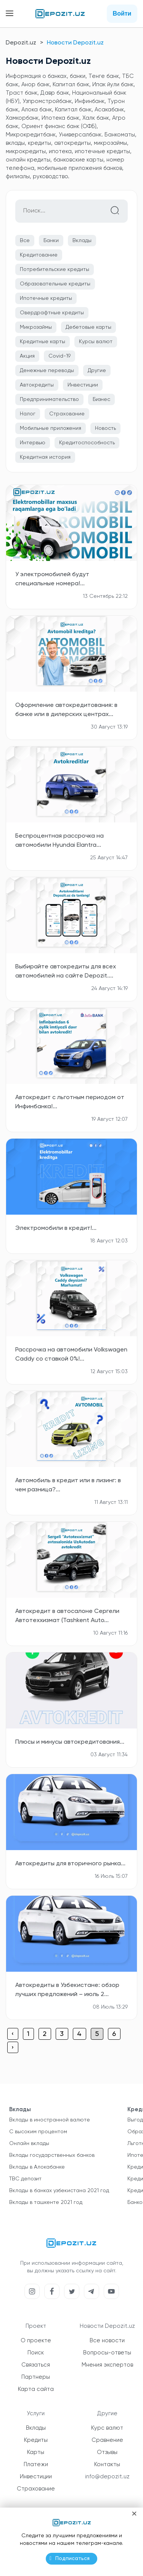  What do you see at coordinates (67, 414) in the screenshot?
I see `Страхование` at bounding box center [67, 414].